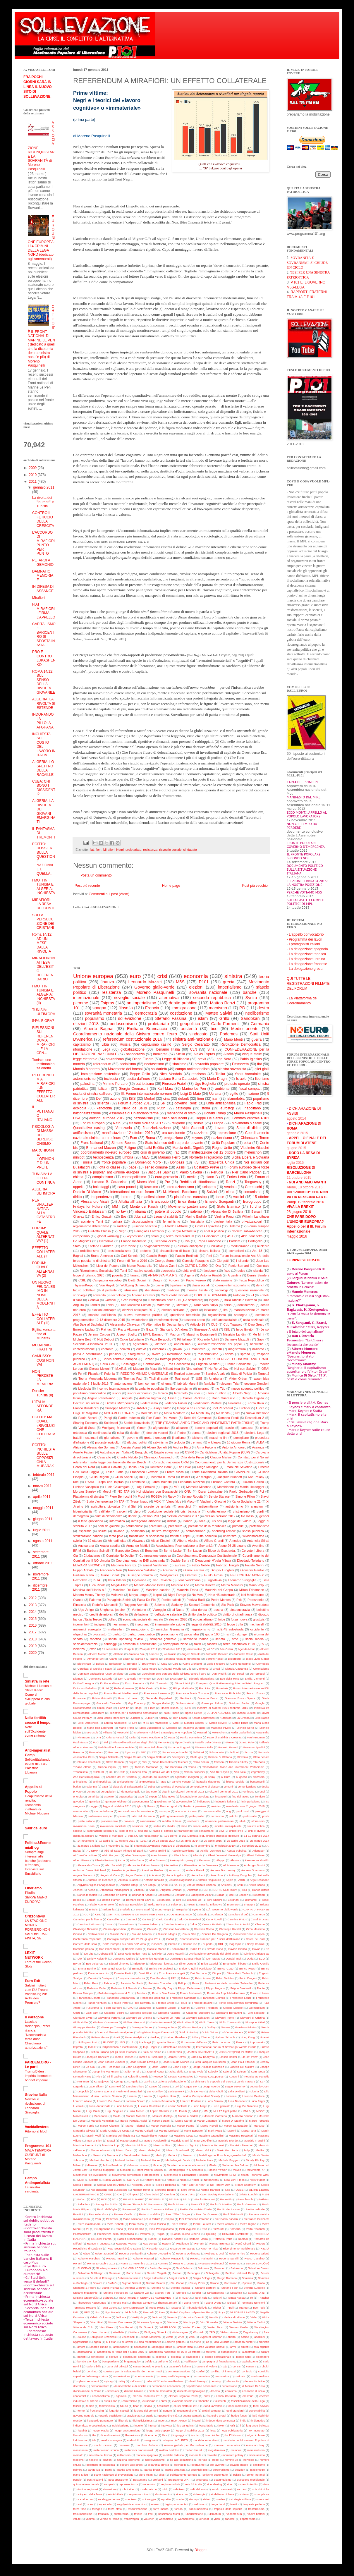  I want to click on comitato di Perugia, so click(173, 1786).